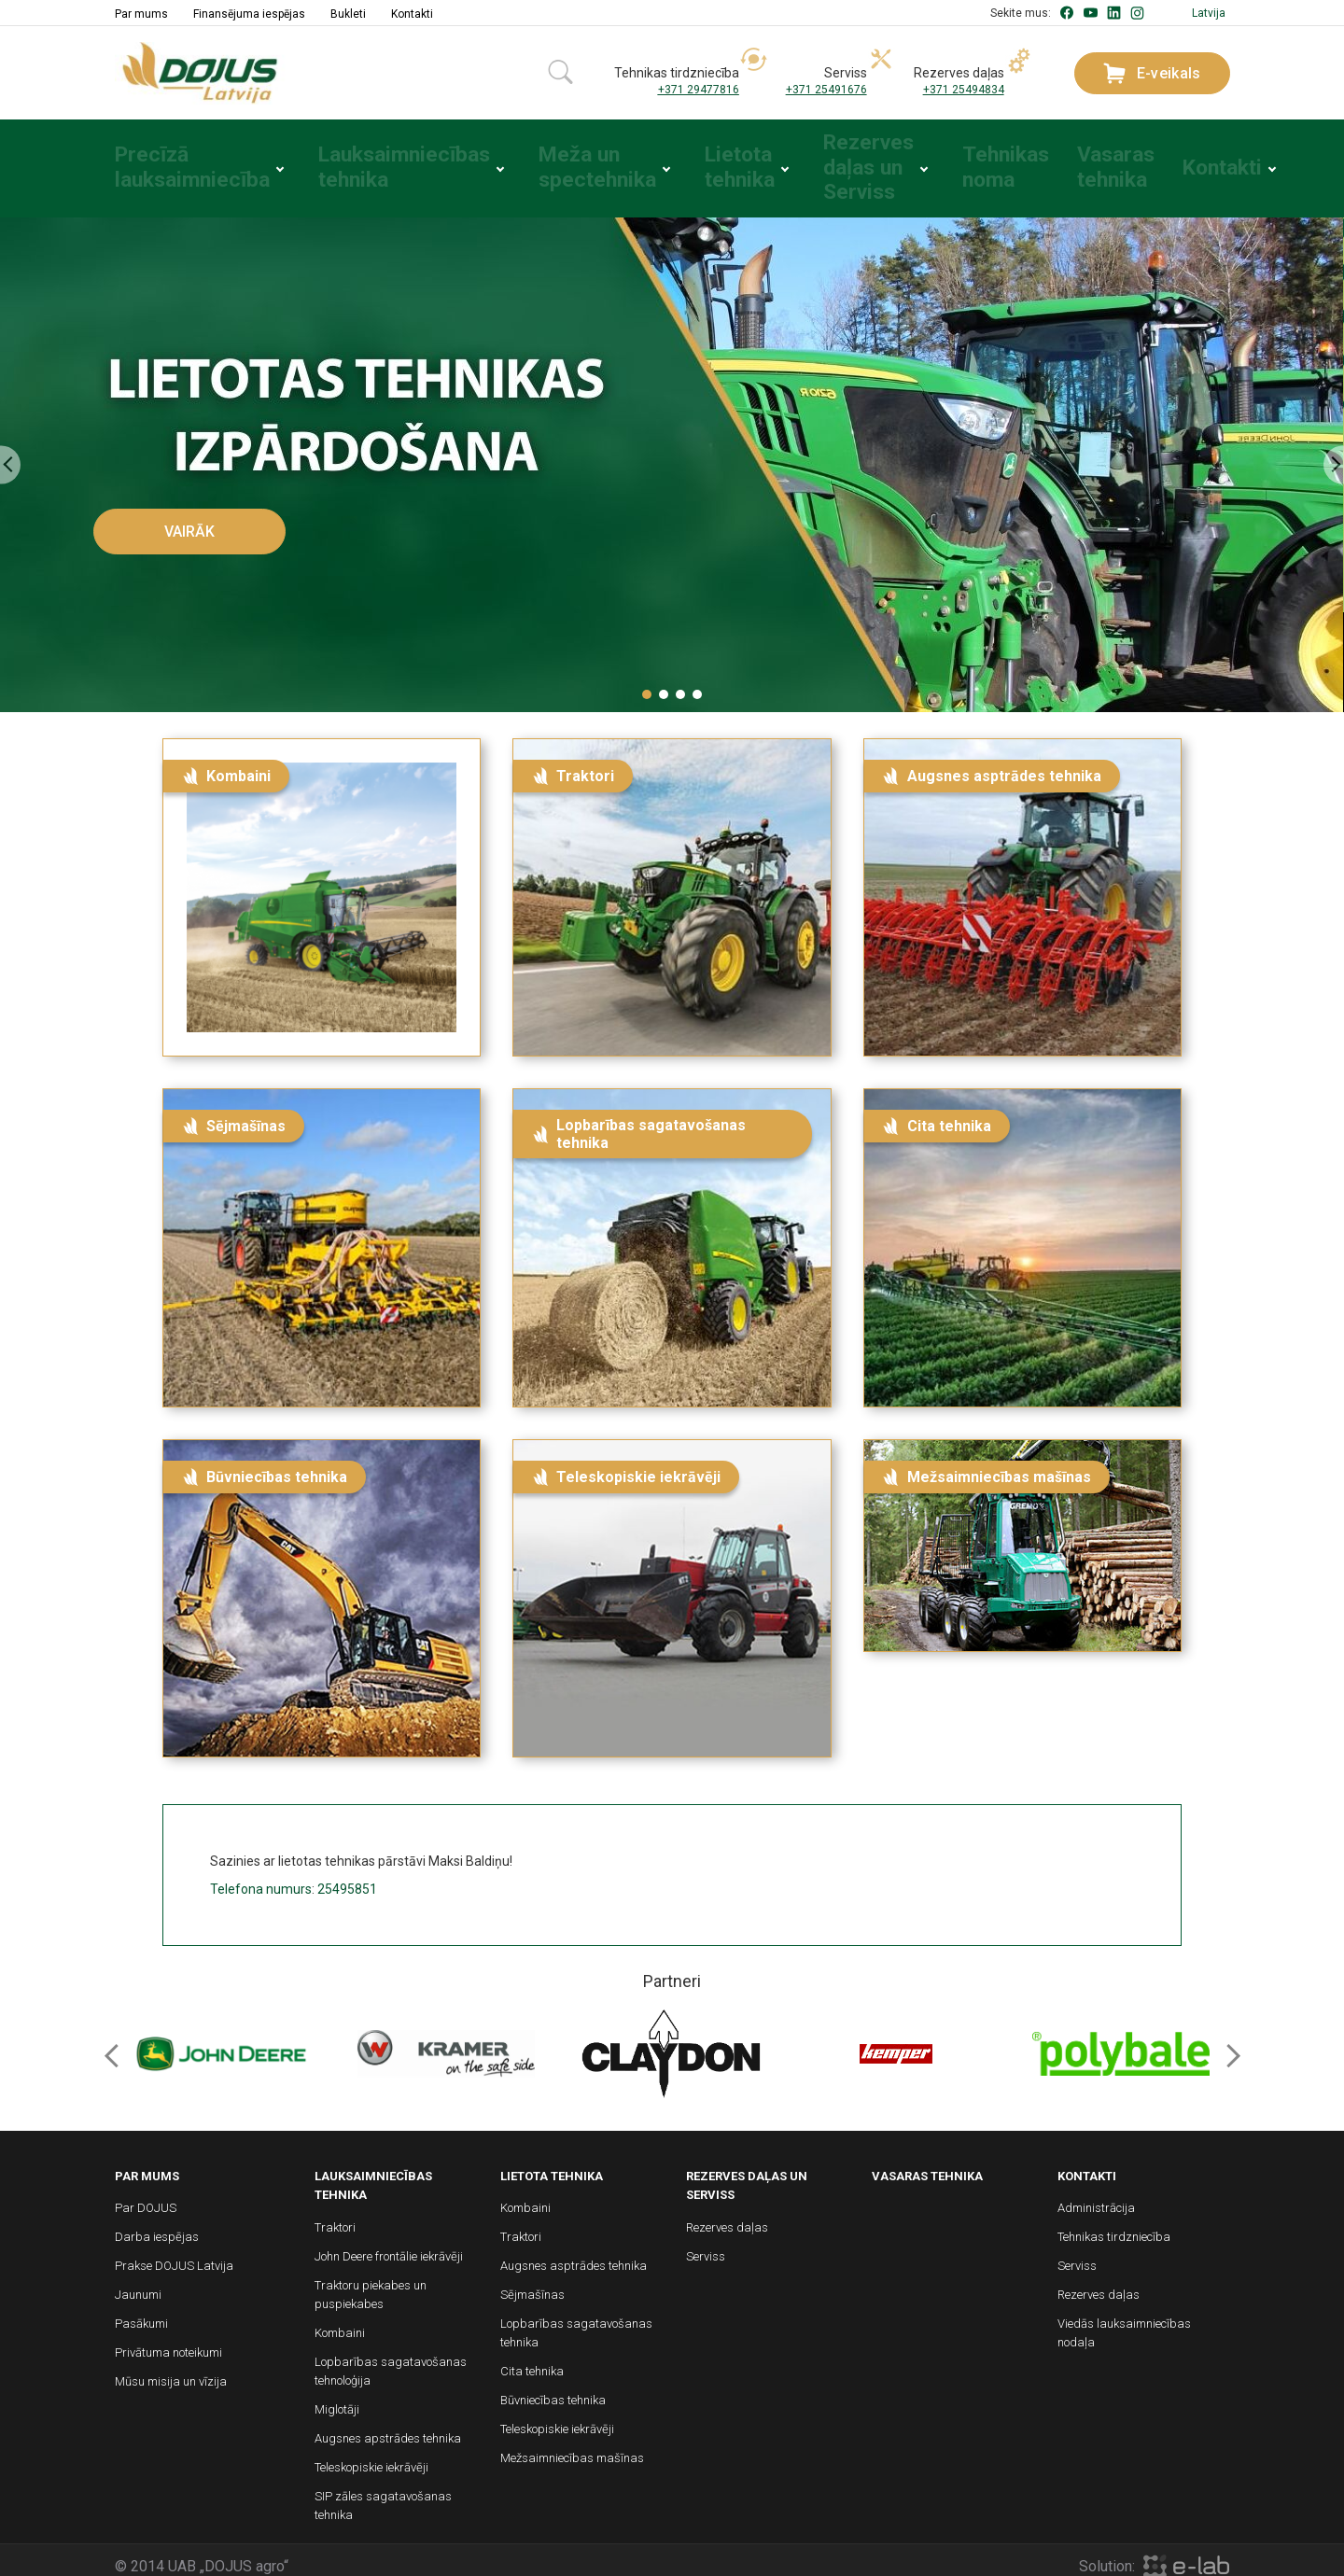 The height and width of the screenshot is (2576, 1344). Describe the element at coordinates (365, 162) in the screenshot. I see `Lauksaimniecības tehnika` at that location.